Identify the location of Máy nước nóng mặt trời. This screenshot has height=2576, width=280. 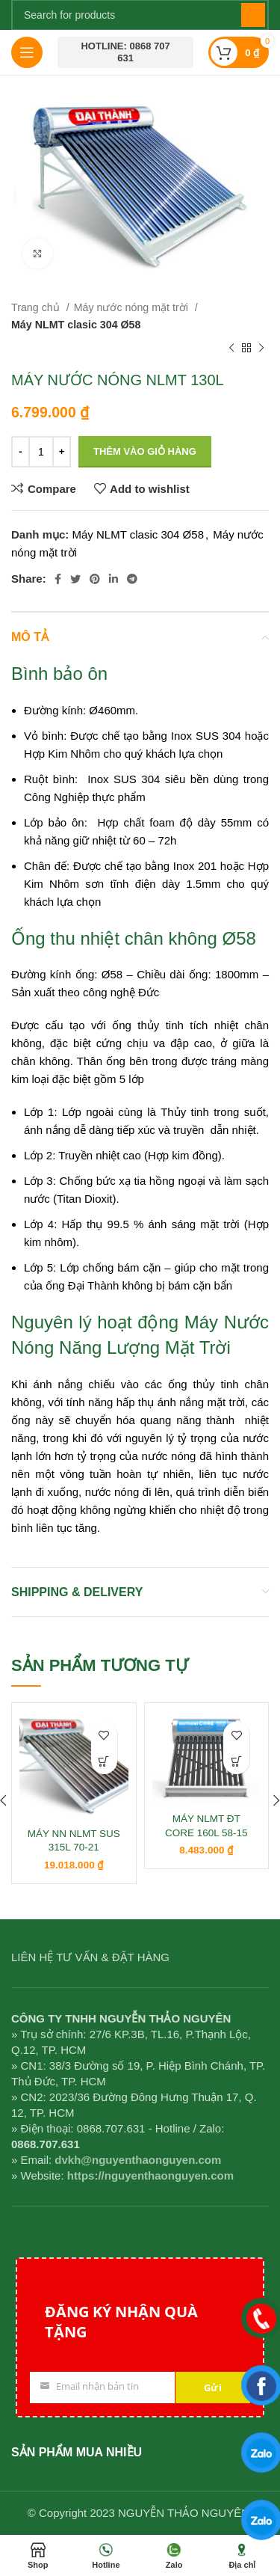
(132, 307).